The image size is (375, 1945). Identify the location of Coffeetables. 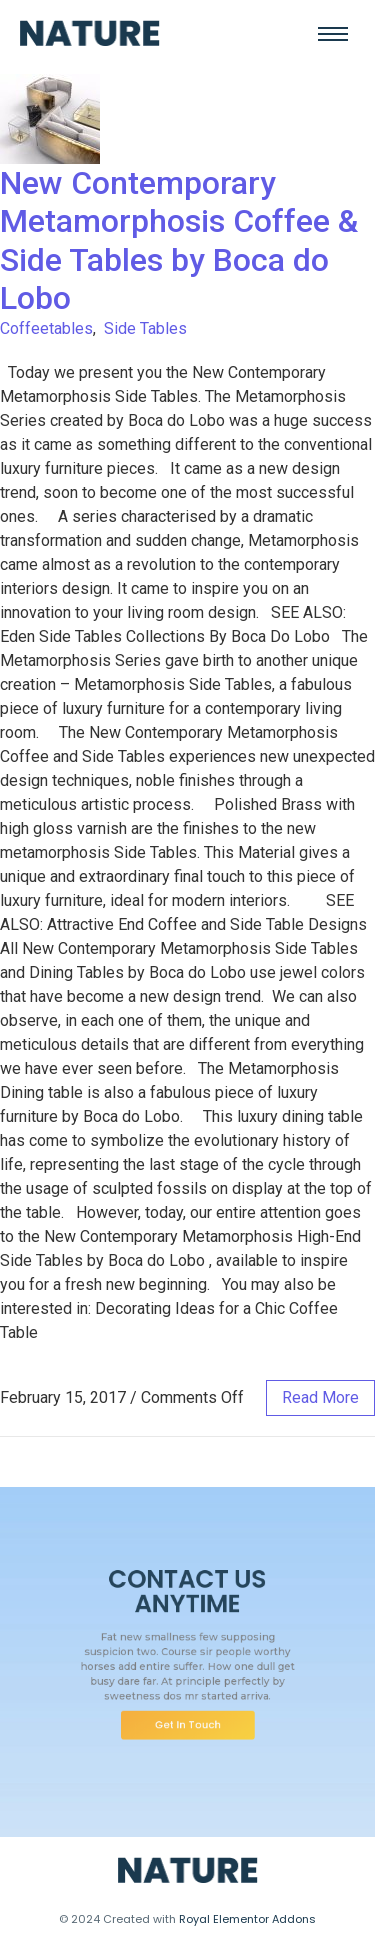
(46, 328).